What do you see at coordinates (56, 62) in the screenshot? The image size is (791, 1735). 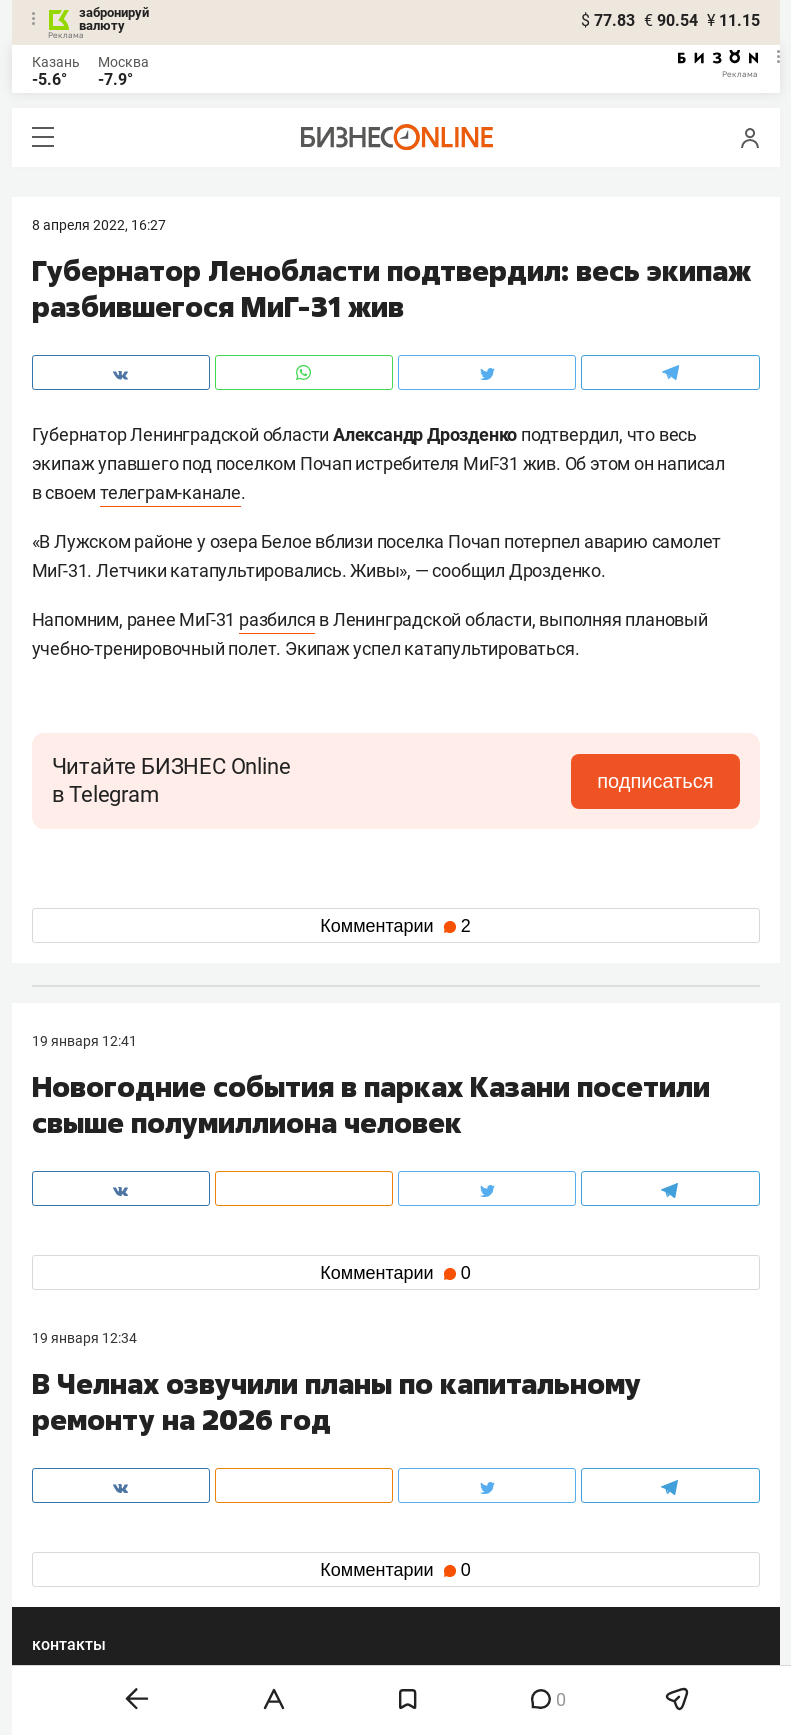 I see `Казань` at bounding box center [56, 62].